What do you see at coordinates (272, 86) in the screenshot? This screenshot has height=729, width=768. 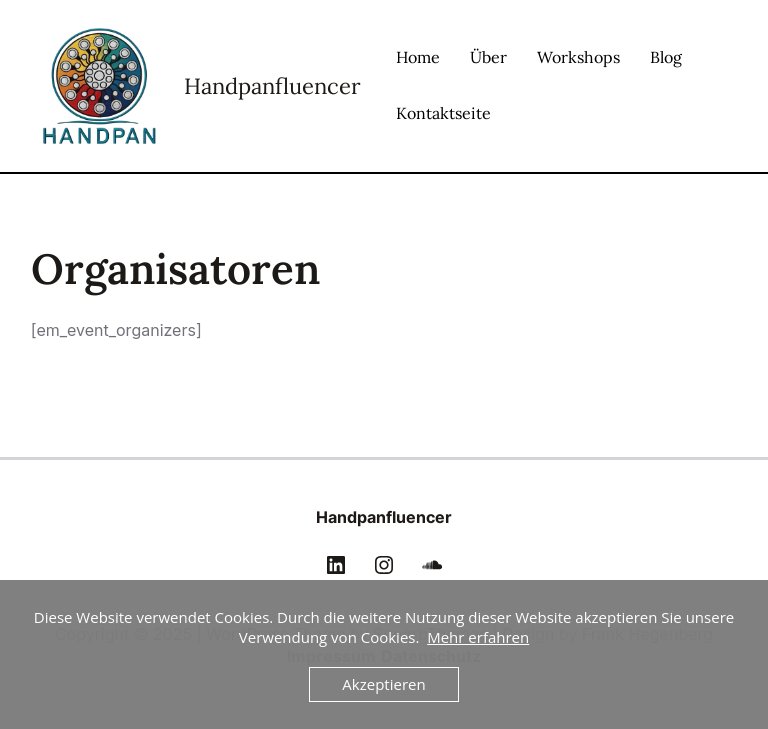 I see `Handpanfluencer` at bounding box center [272, 86].